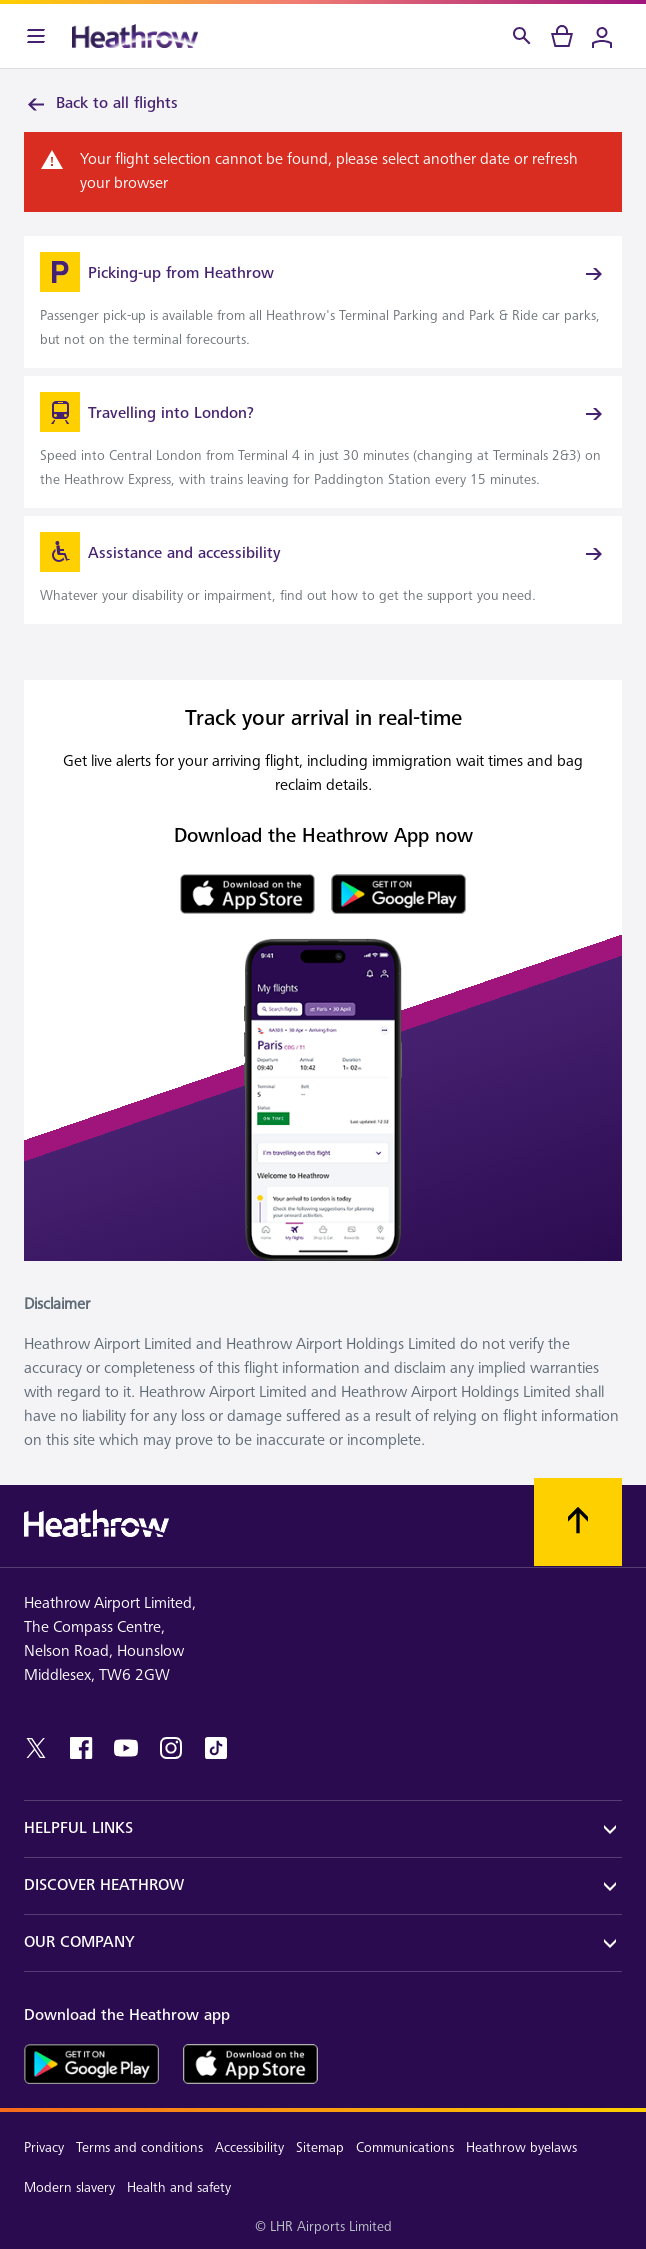 The height and width of the screenshot is (2249, 646). I want to click on [Menu Bar], so click(36, 36).